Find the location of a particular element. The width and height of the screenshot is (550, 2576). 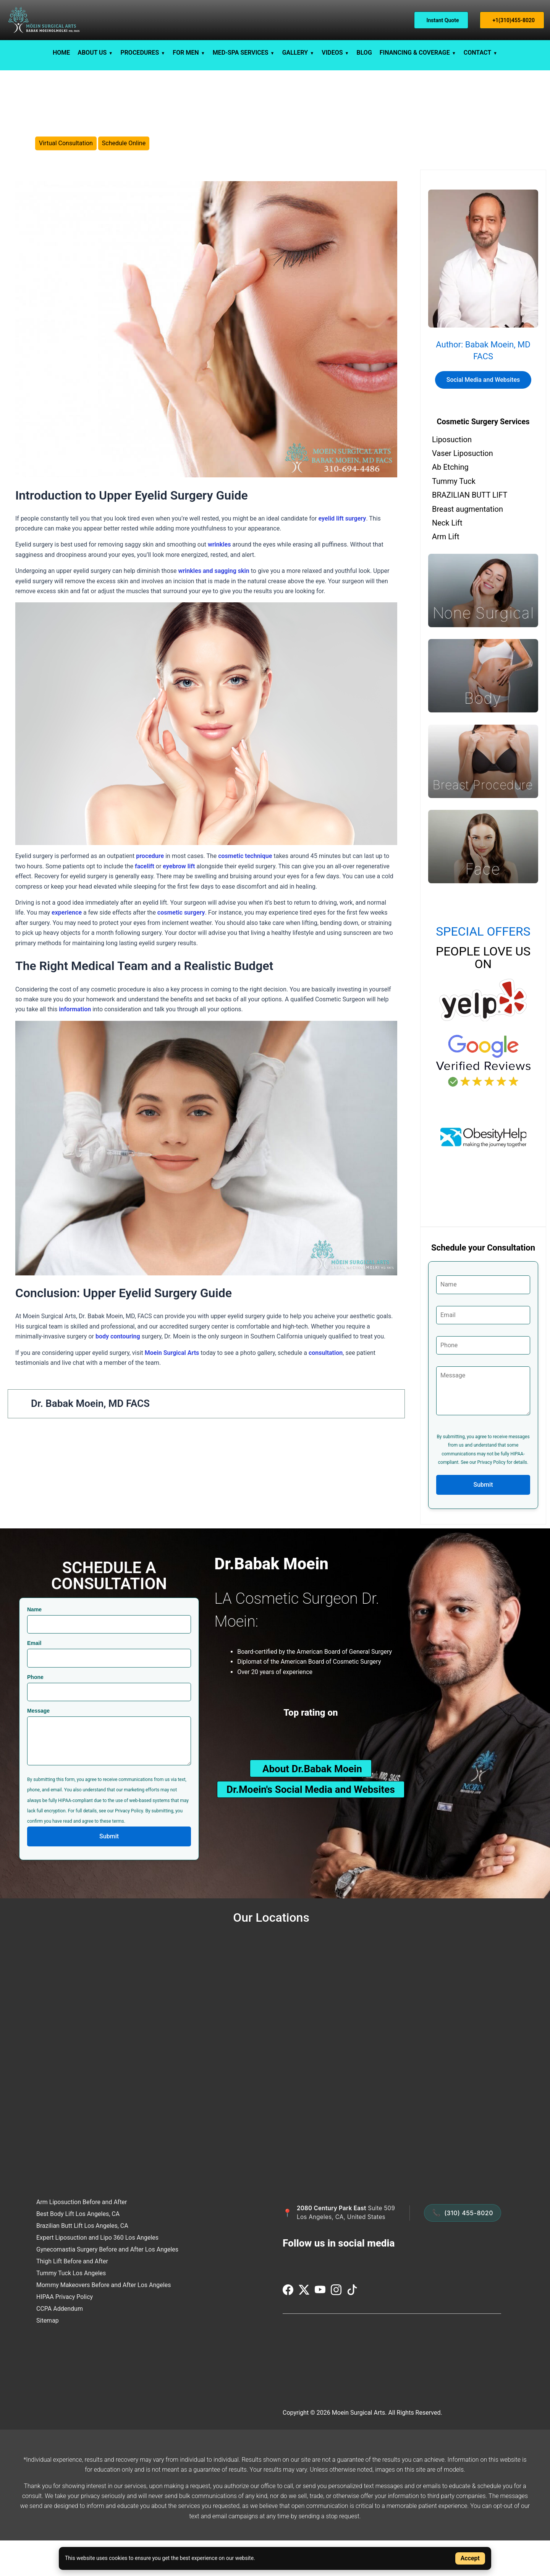

Social Media and Websites is located at coordinates (483, 414).